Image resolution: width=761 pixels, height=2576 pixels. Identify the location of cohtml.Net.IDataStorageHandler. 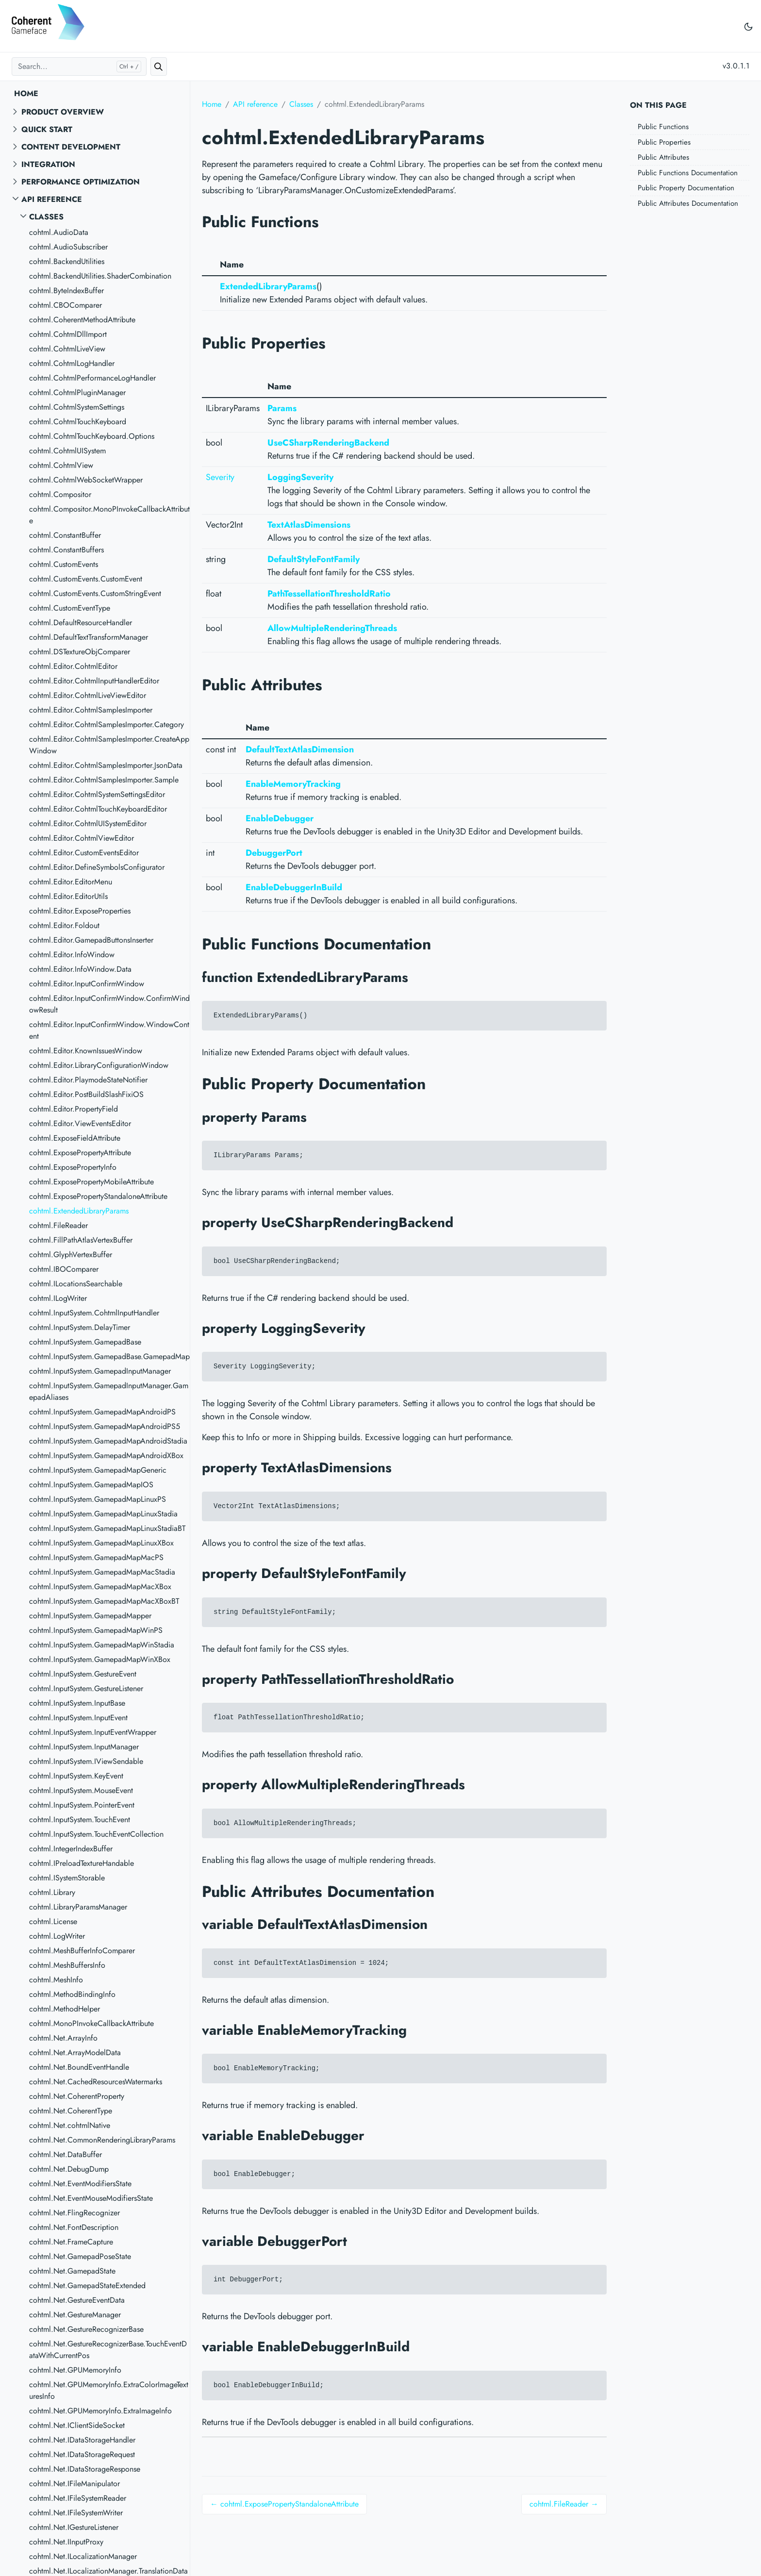
(82, 2439).